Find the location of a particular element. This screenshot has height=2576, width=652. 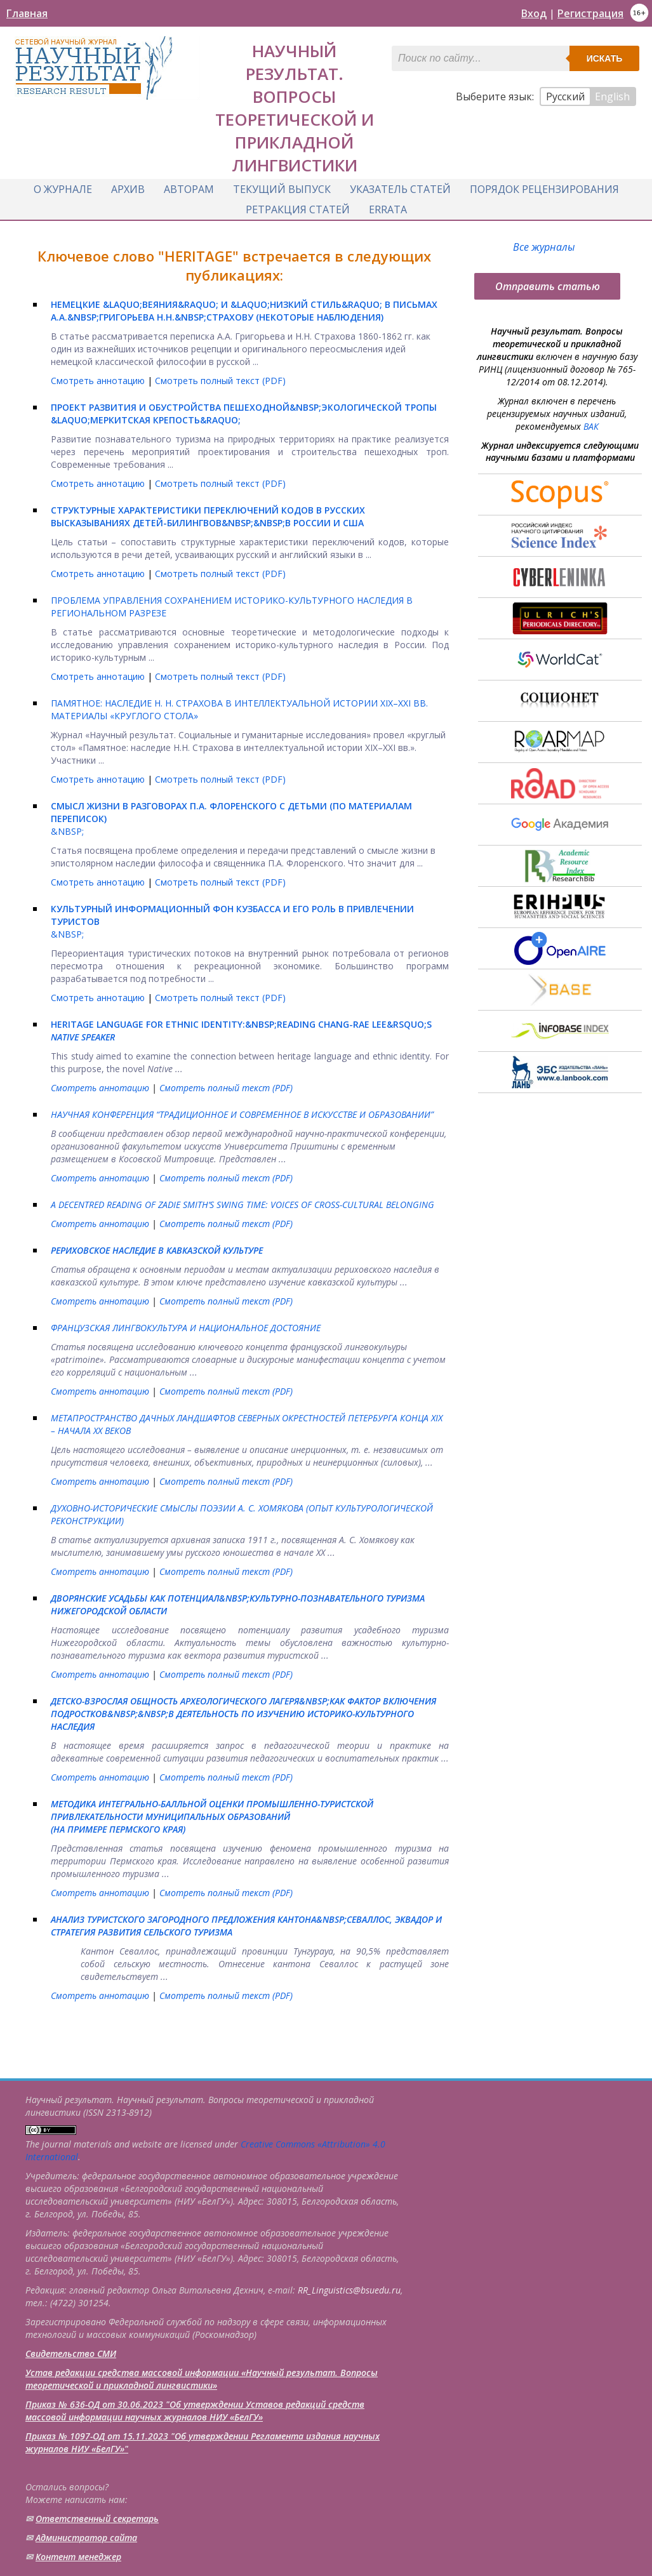

Искать is located at coordinates (605, 58).